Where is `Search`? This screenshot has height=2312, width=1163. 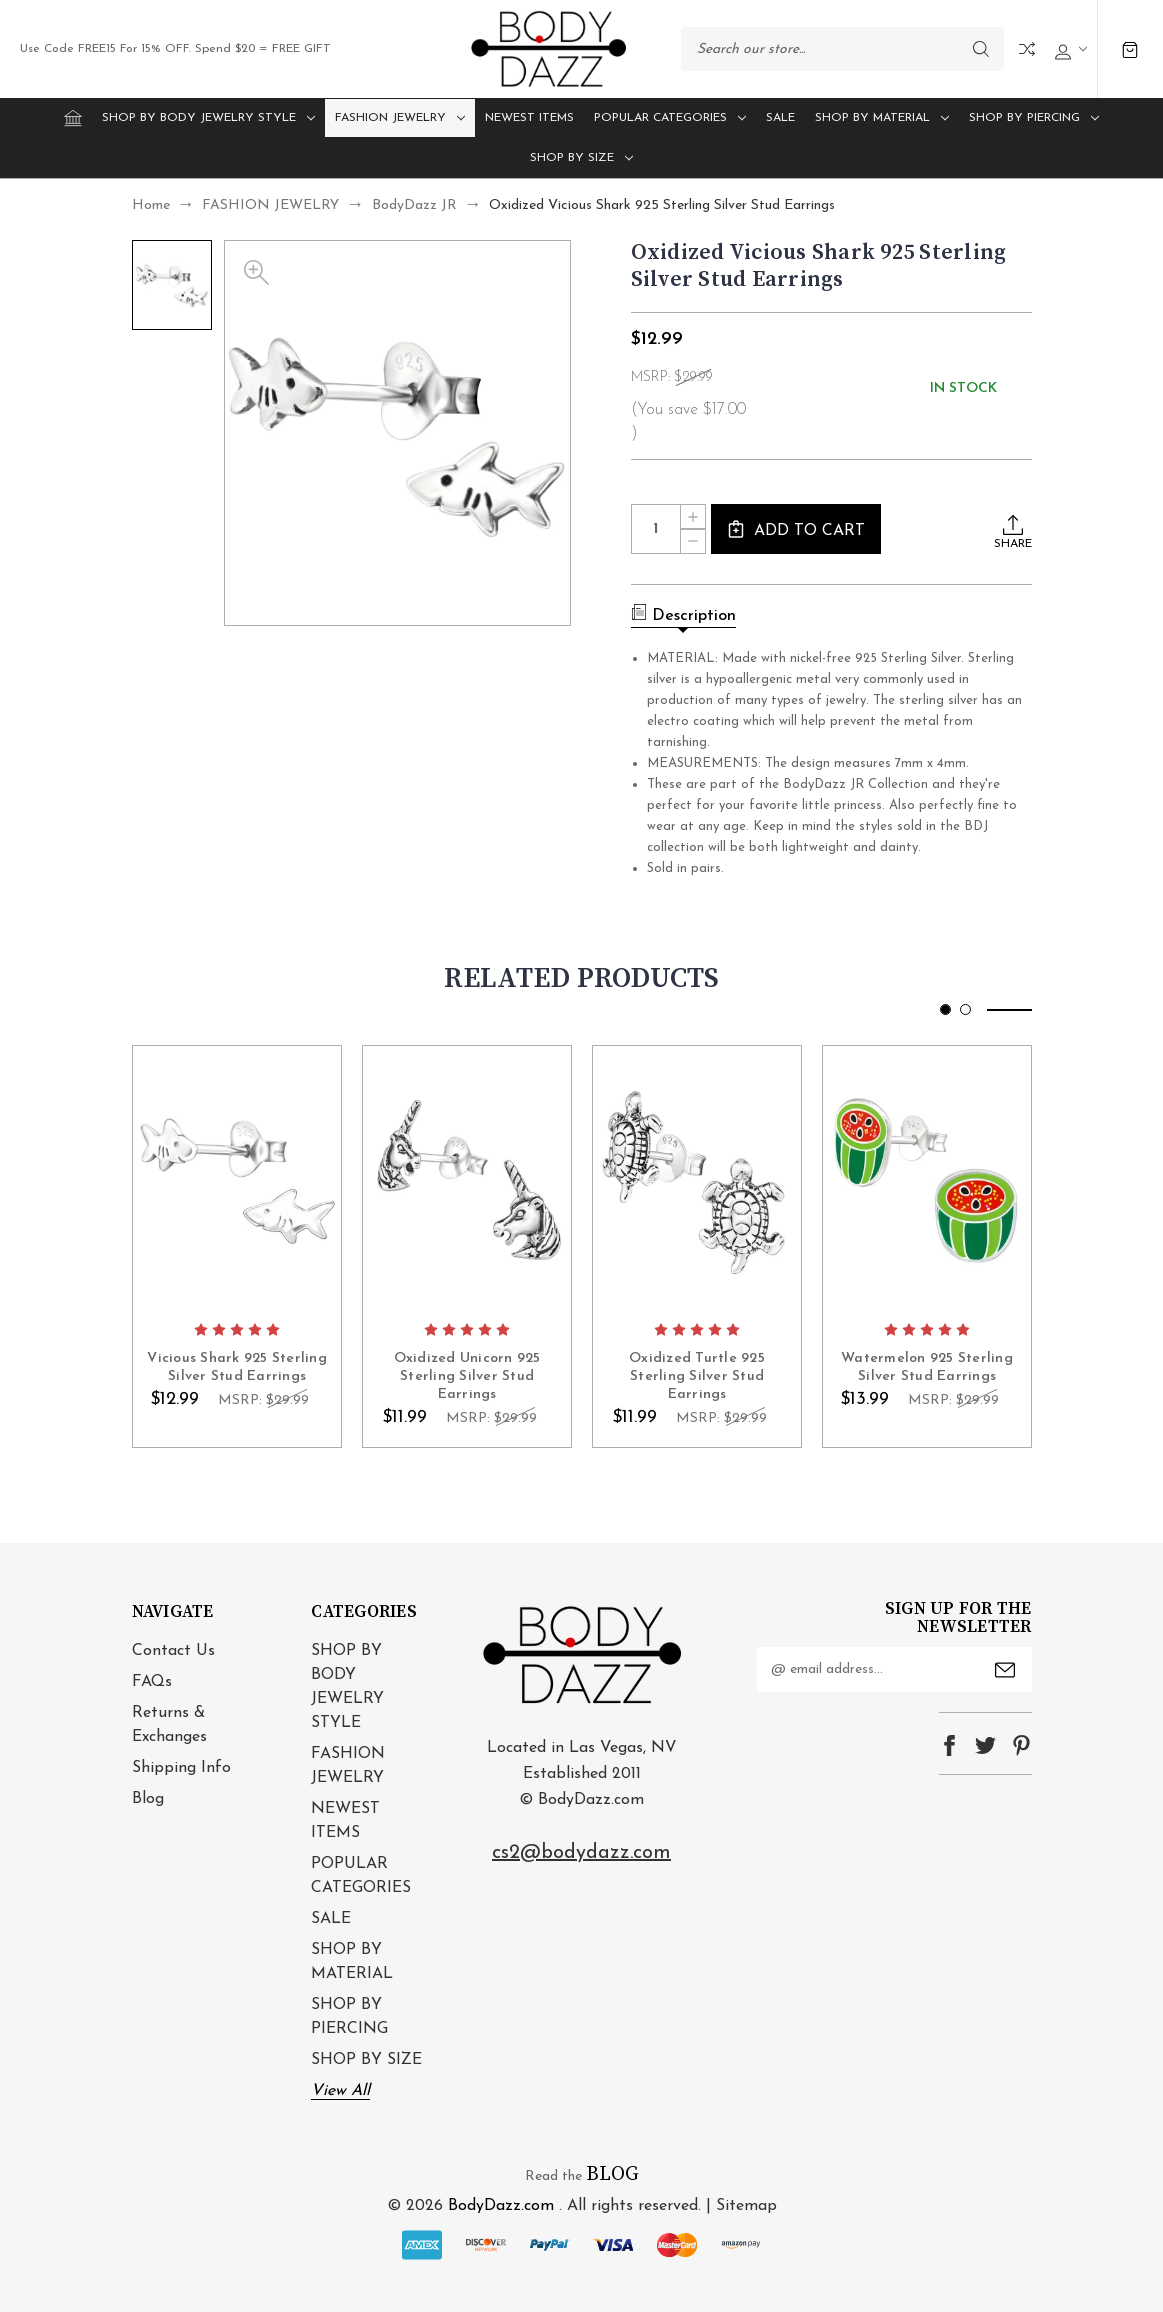 Search is located at coordinates (981, 49).